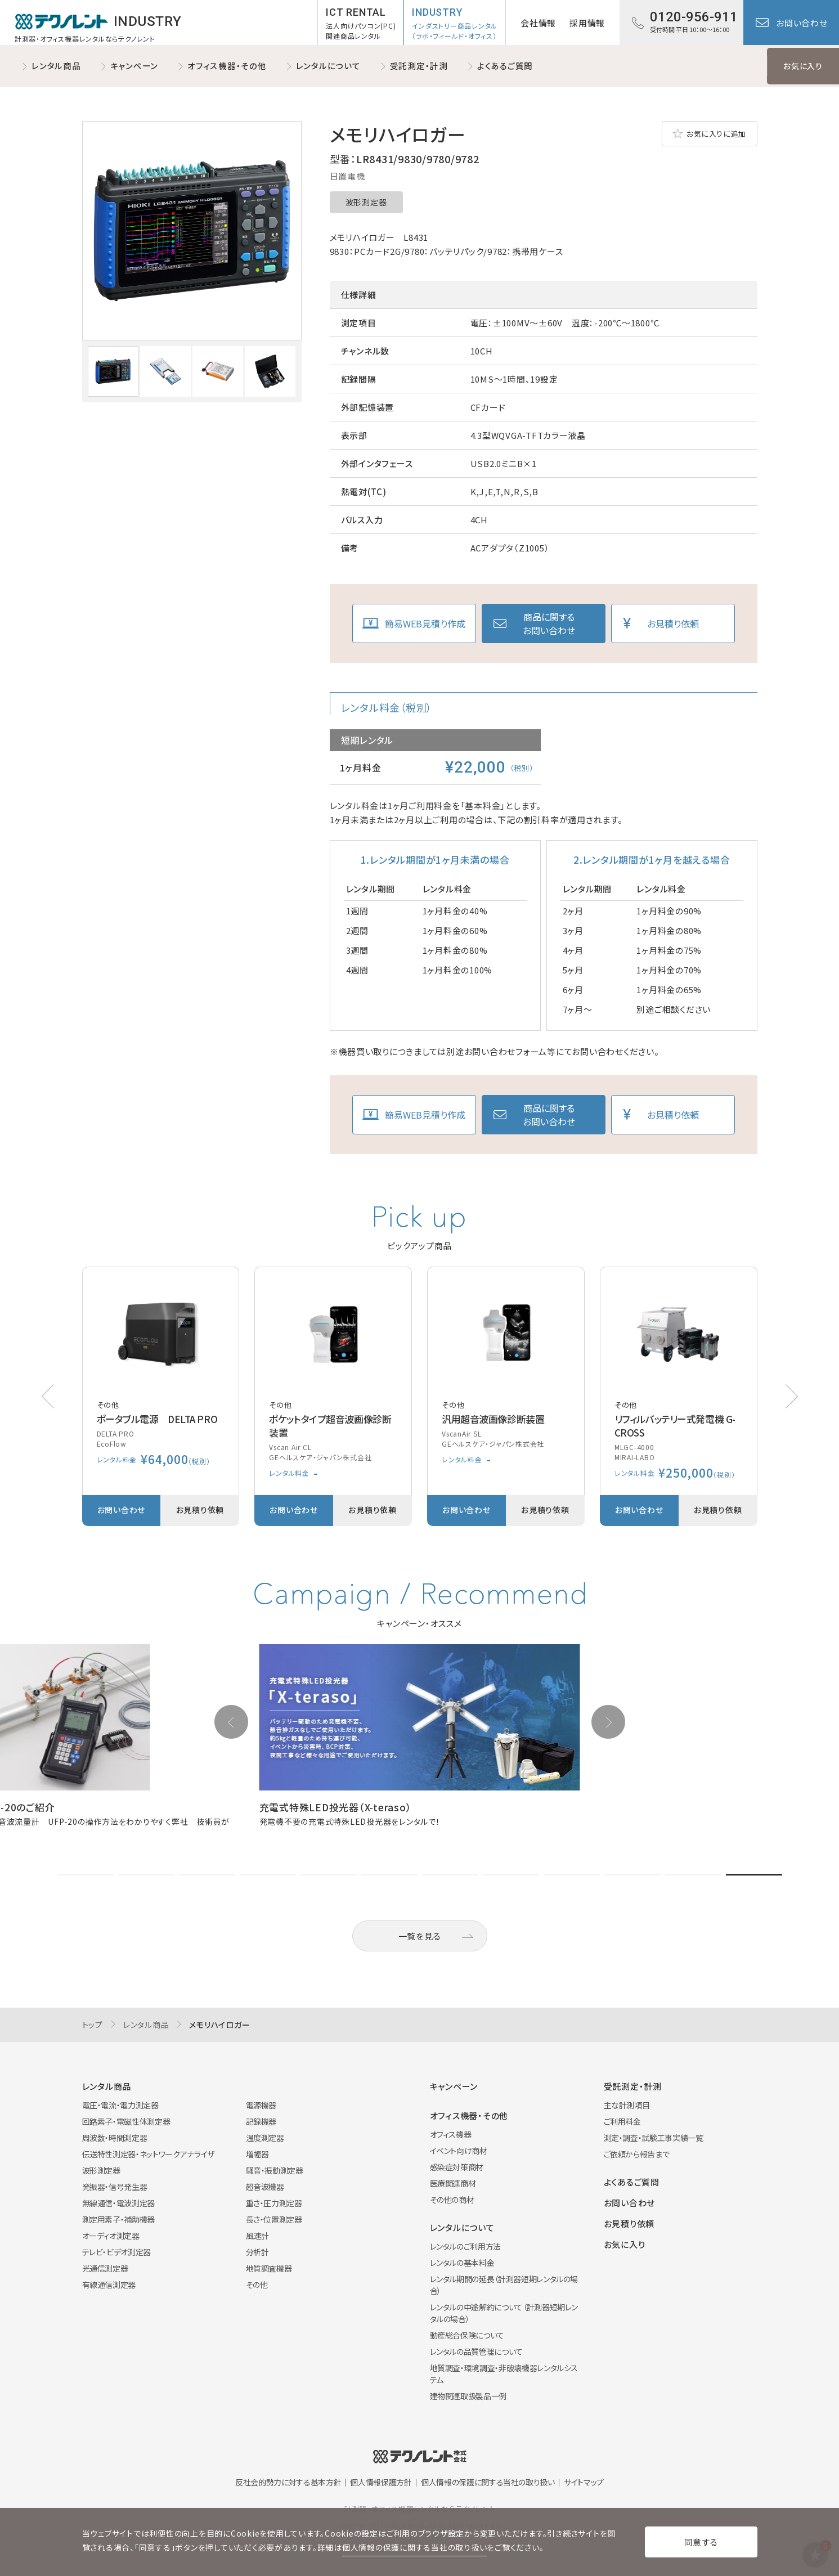 Image resolution: width=839 pixels, height=2576 pixels. What do you see at coordinates (92, 2024) in the screenshot?
I see `トップ` at bounding box center [92, 2024].